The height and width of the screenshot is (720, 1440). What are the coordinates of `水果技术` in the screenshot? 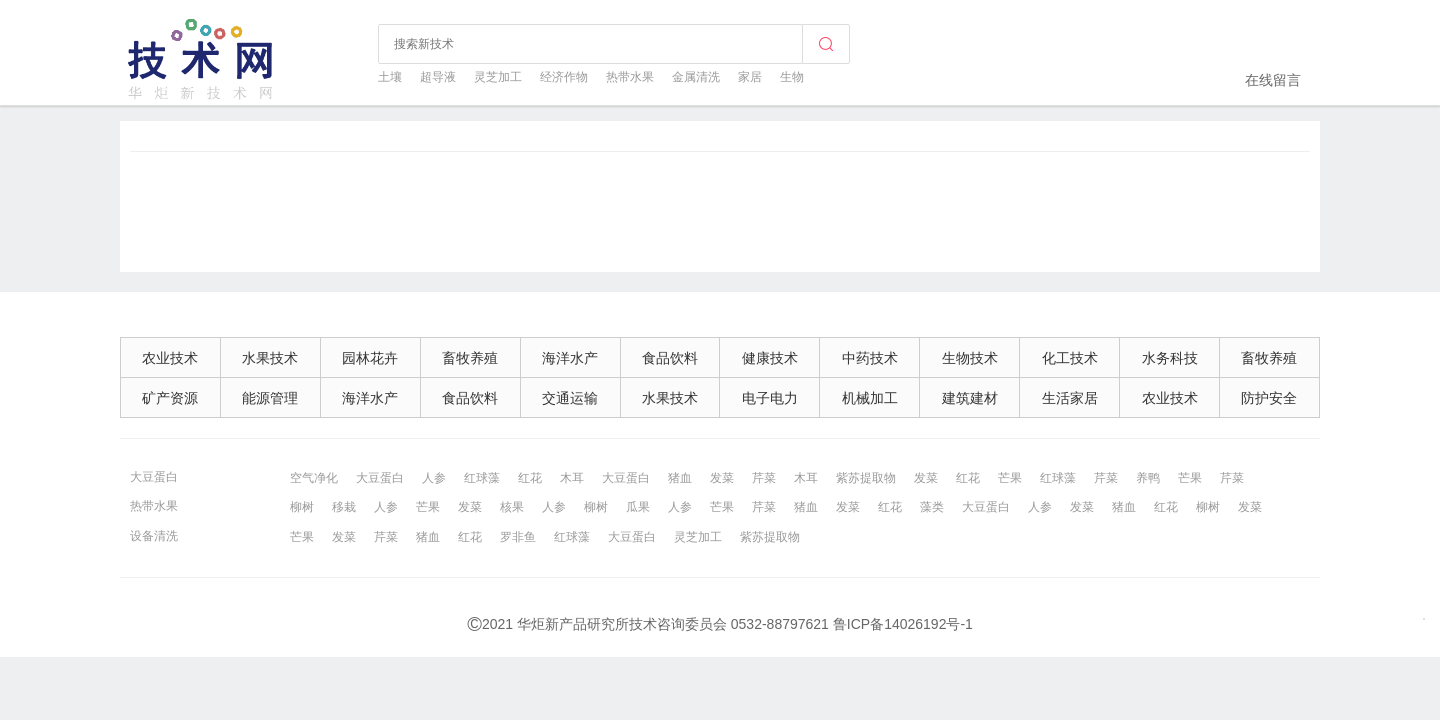 It's located at (270, 358).